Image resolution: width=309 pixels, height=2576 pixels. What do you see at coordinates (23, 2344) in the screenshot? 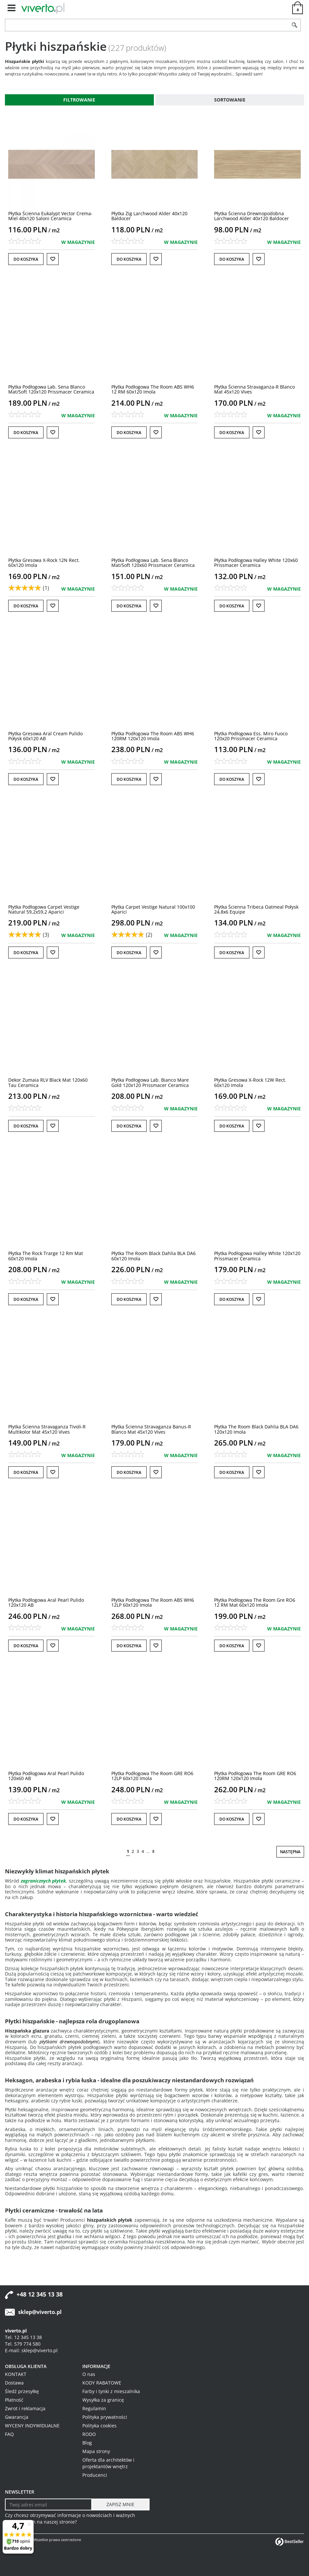
I see `Tel. 579 774 580` at bounding box center [23, 2344].